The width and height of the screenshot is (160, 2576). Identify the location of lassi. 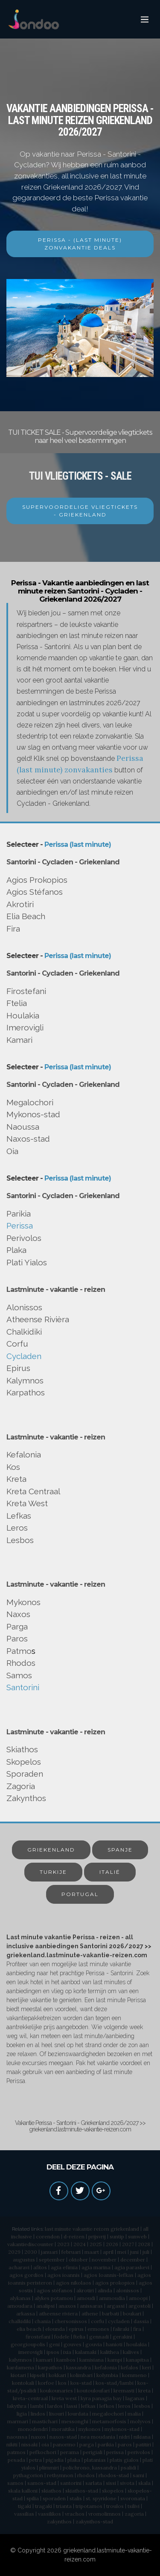
(72, 2406).